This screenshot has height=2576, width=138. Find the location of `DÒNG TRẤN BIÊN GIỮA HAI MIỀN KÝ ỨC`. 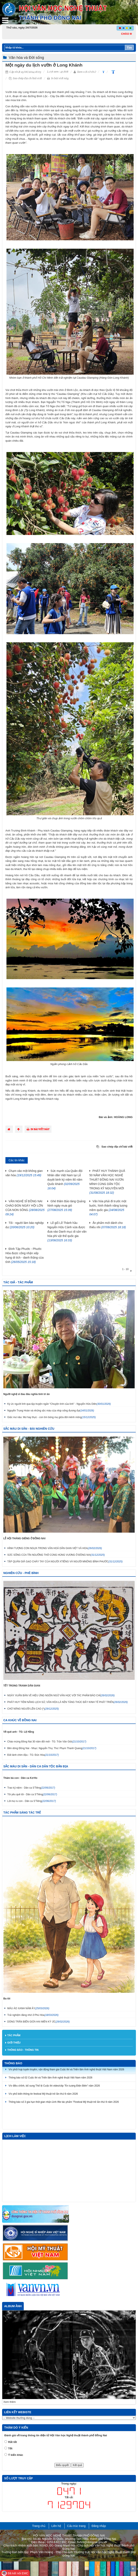

DÒNG TRẤN BIÊN GIỮA HAI MIỀN KÝ ỨC is located at coordinates (38, 2021).